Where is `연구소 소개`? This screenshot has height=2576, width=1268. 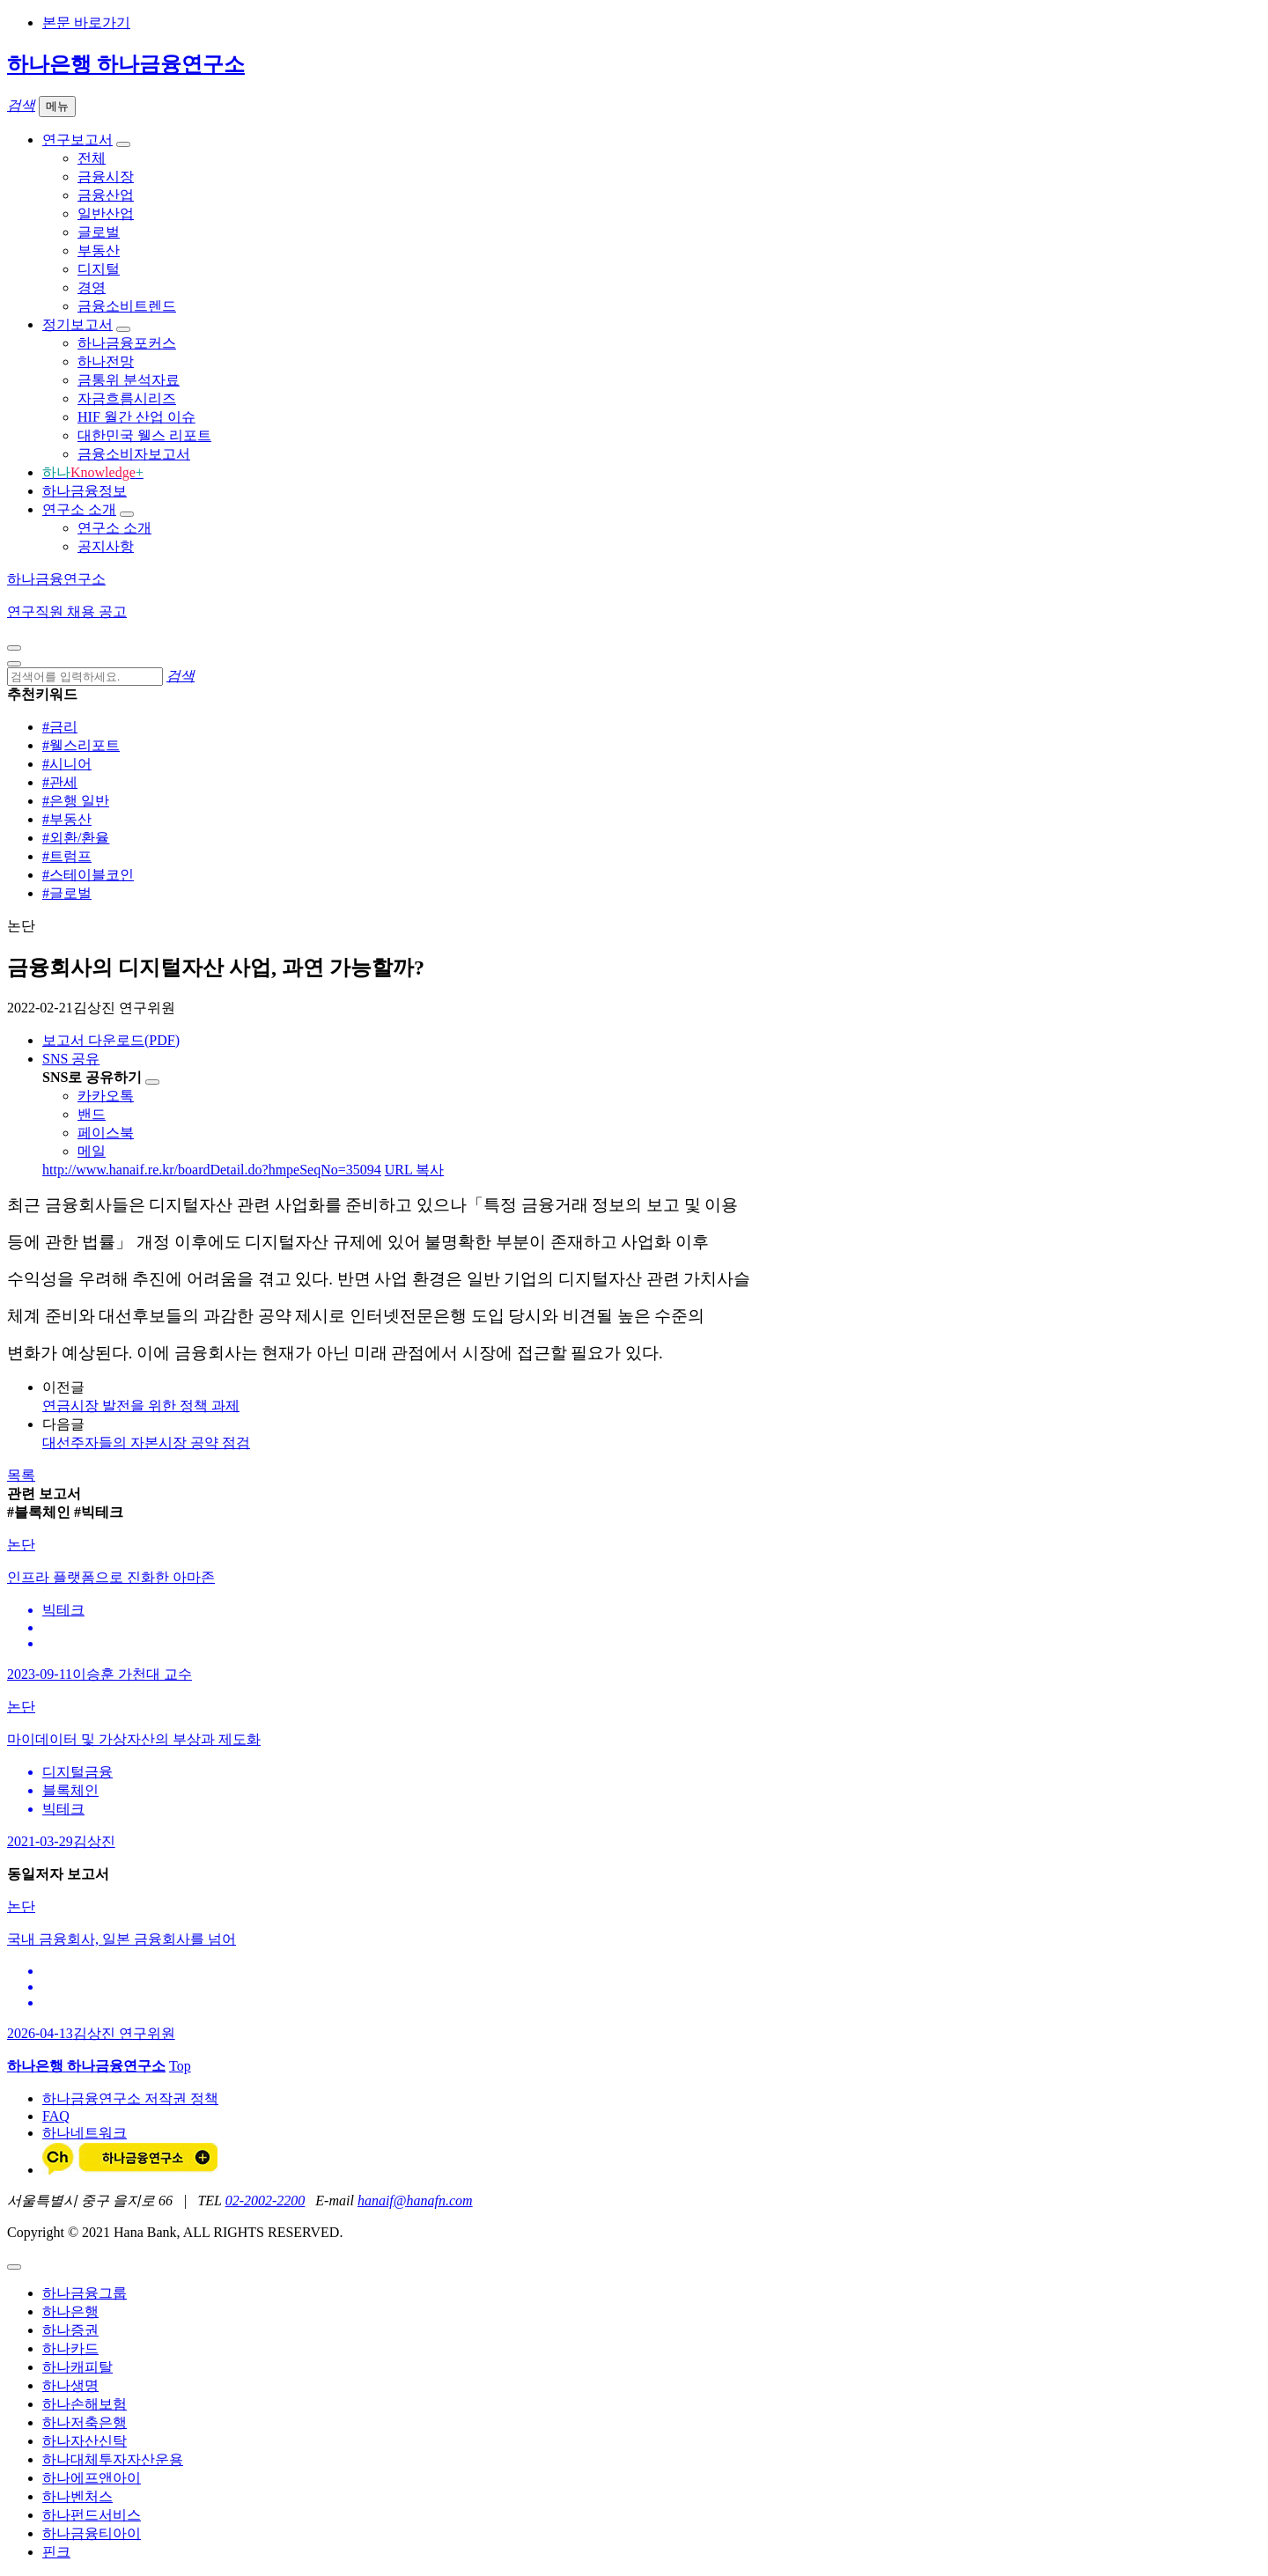 연구소 소개 is located at coordinates (79, 509).